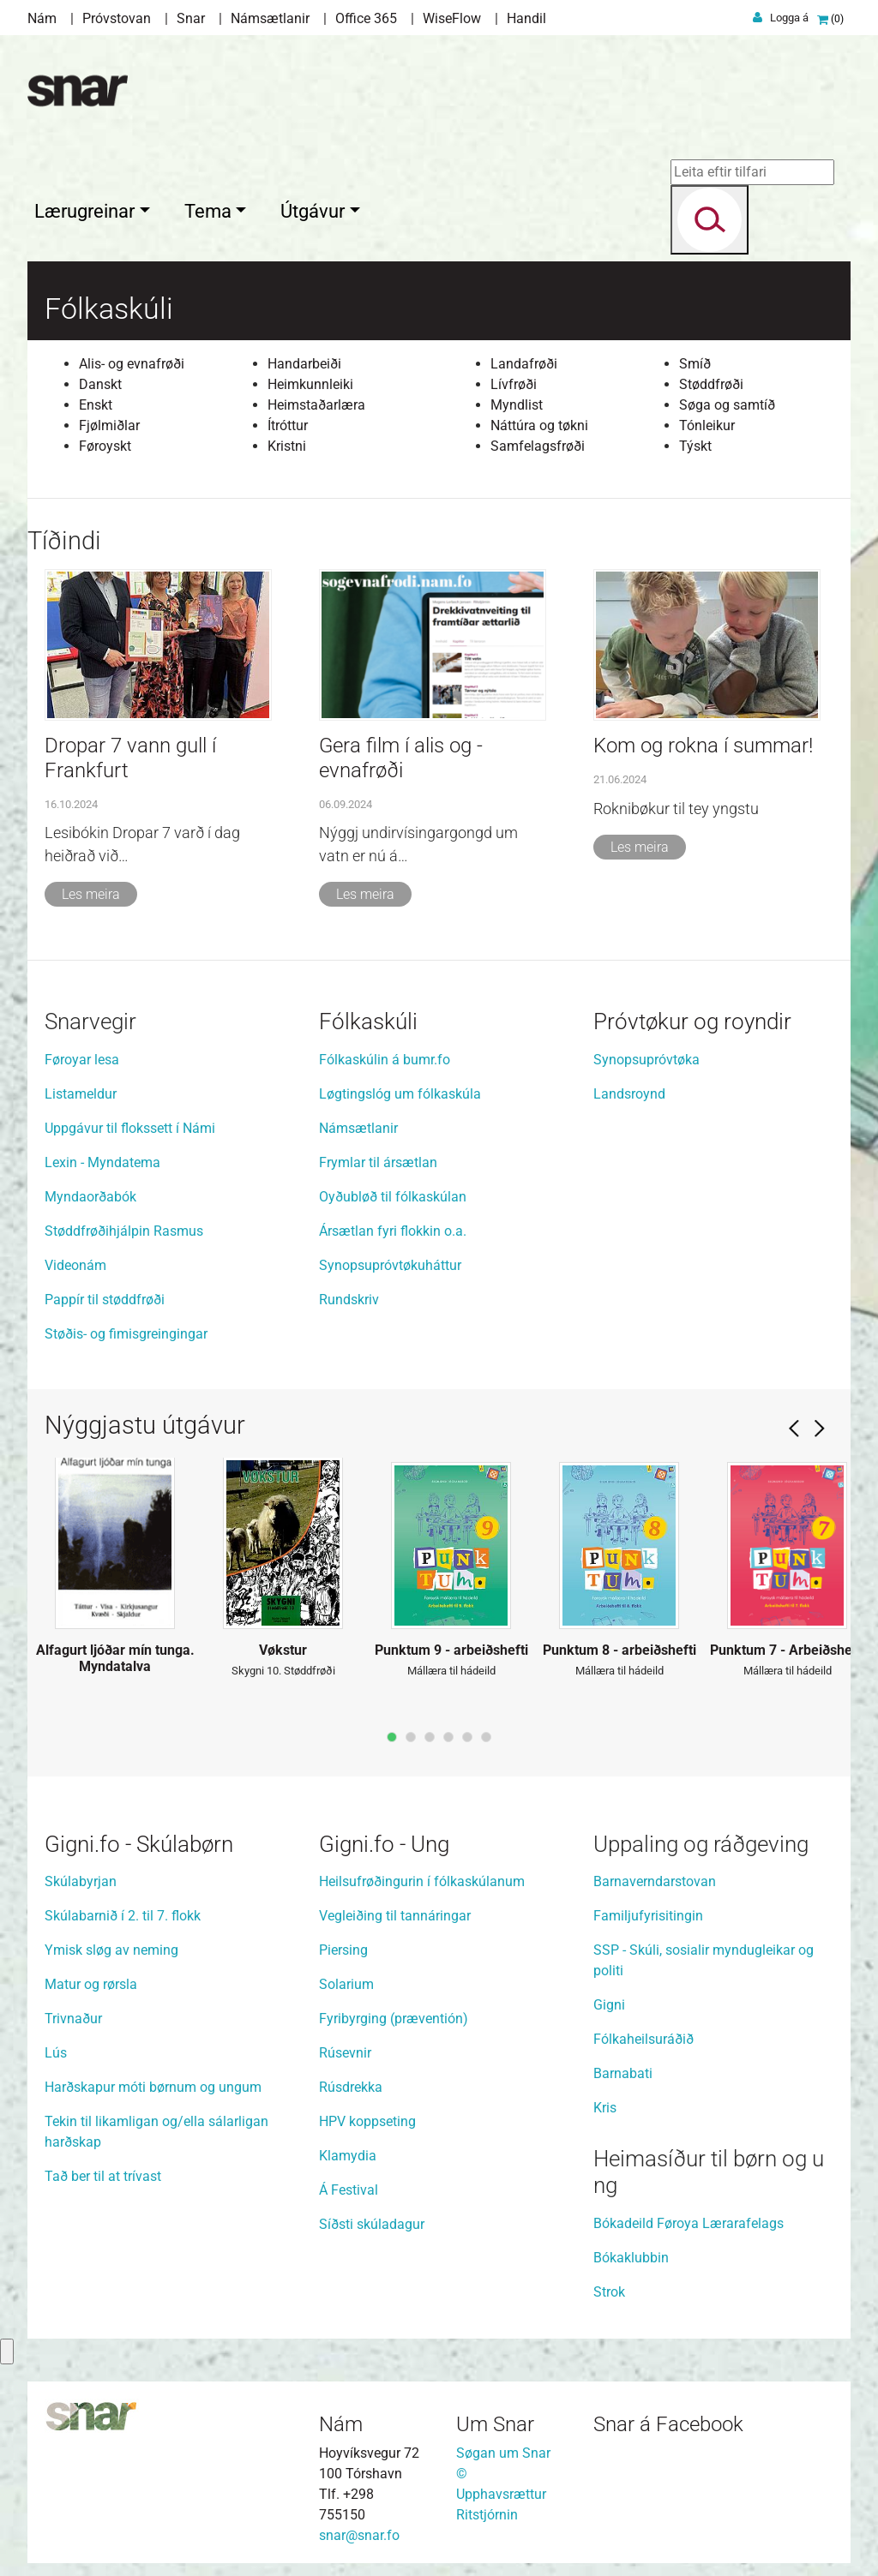  I want to click on Fjølmiðlar, so click(109, 421).